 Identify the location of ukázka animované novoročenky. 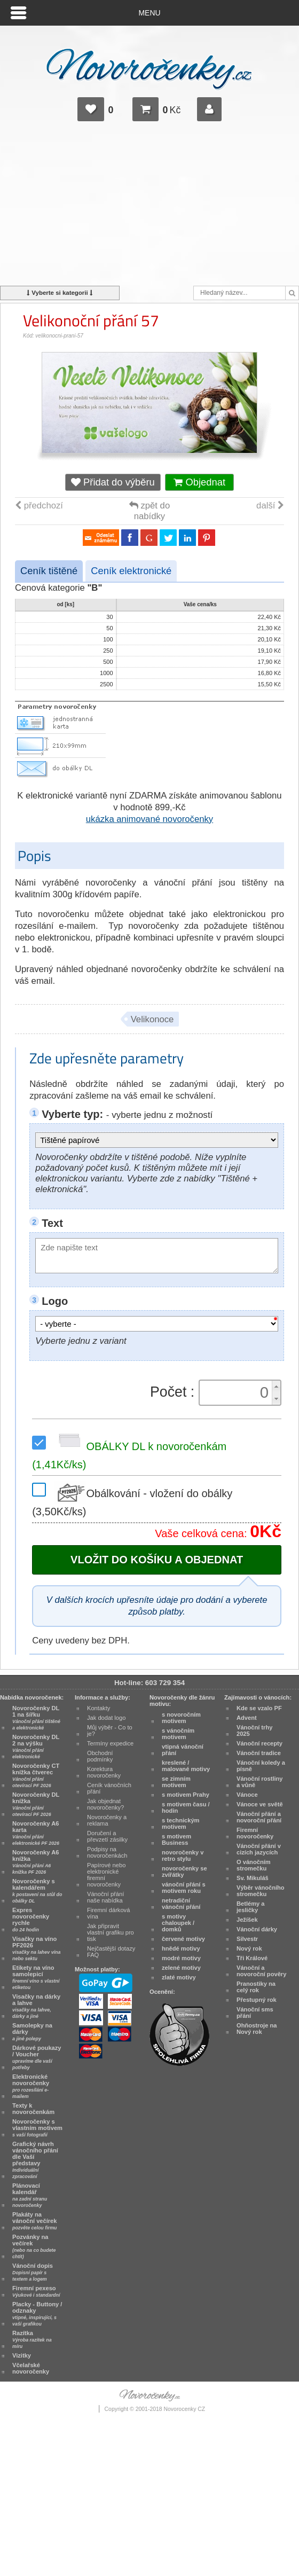
(149, 819).